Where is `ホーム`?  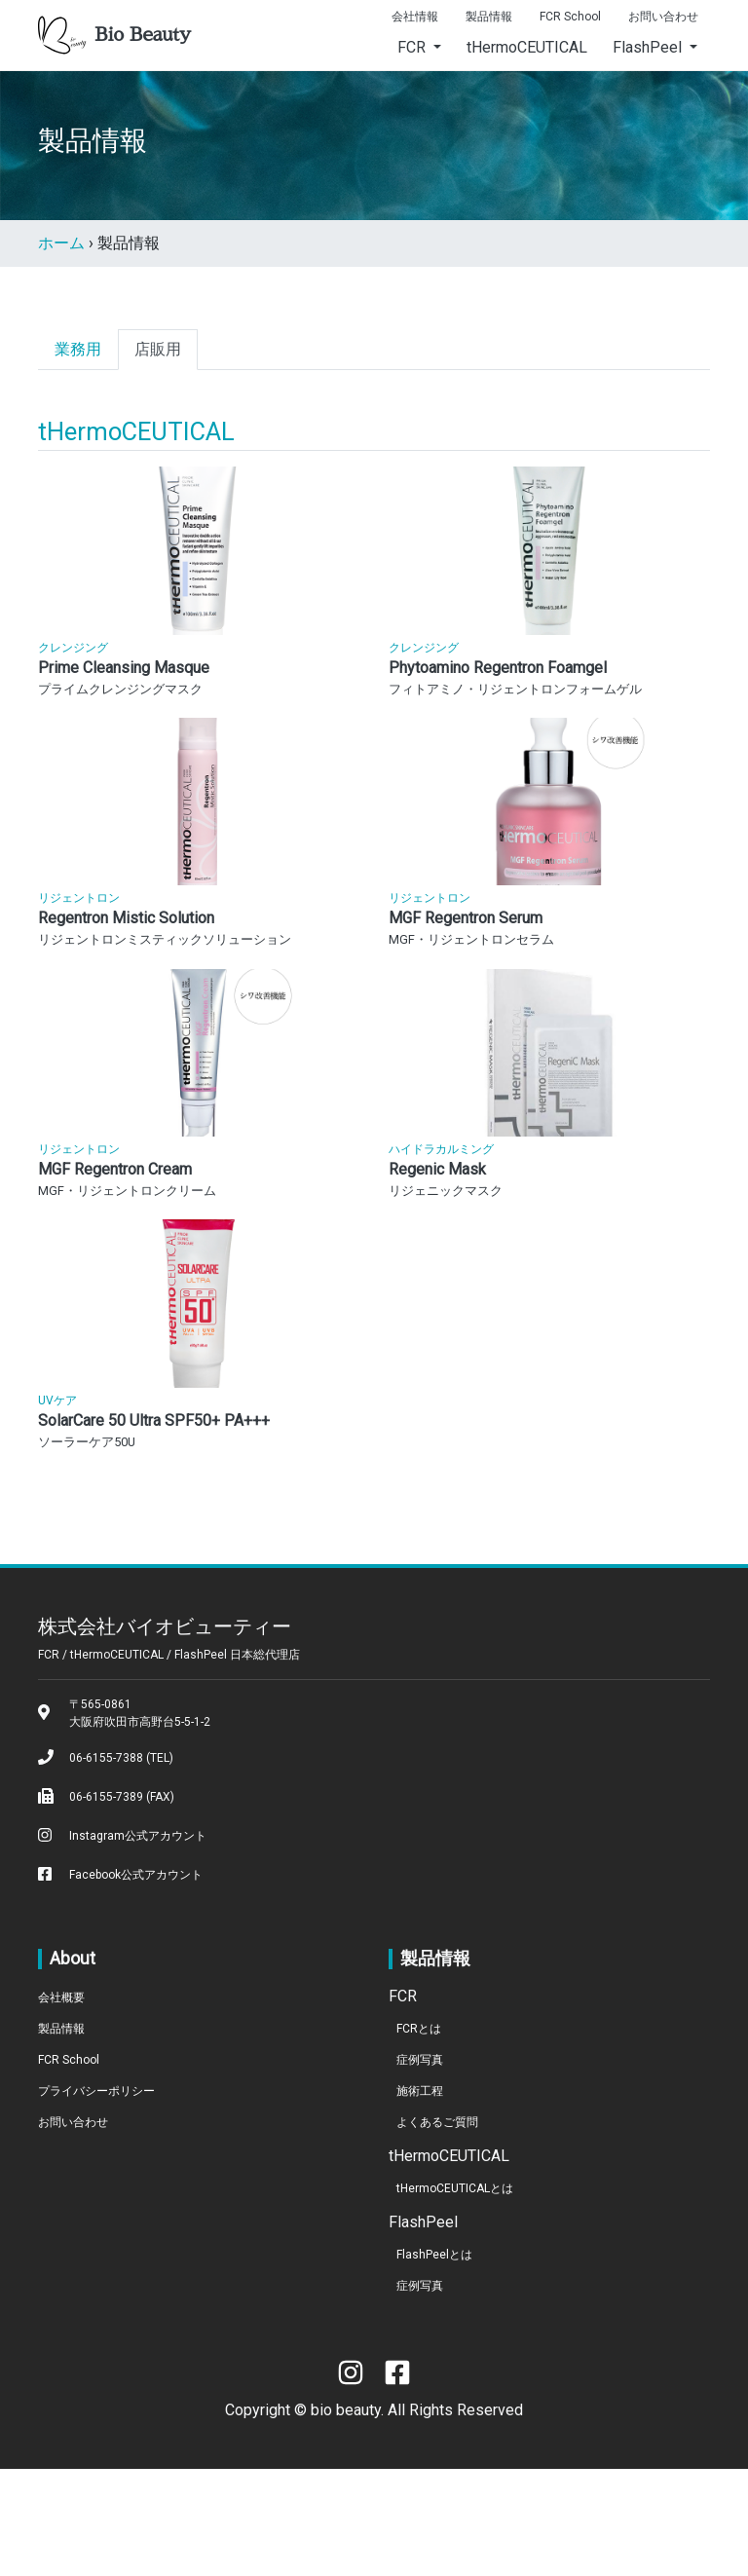
ホーム is located at coordinates (61, 243).